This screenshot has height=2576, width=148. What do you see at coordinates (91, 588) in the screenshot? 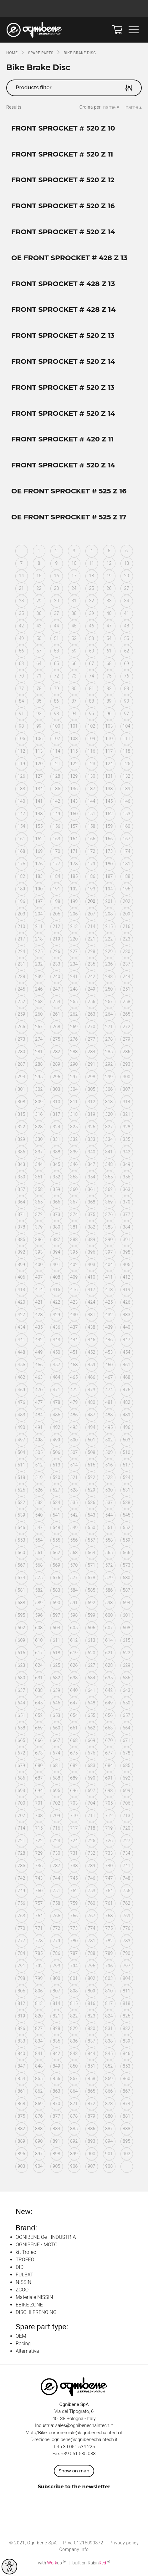
I see `25` at bounding box center [91, 588].